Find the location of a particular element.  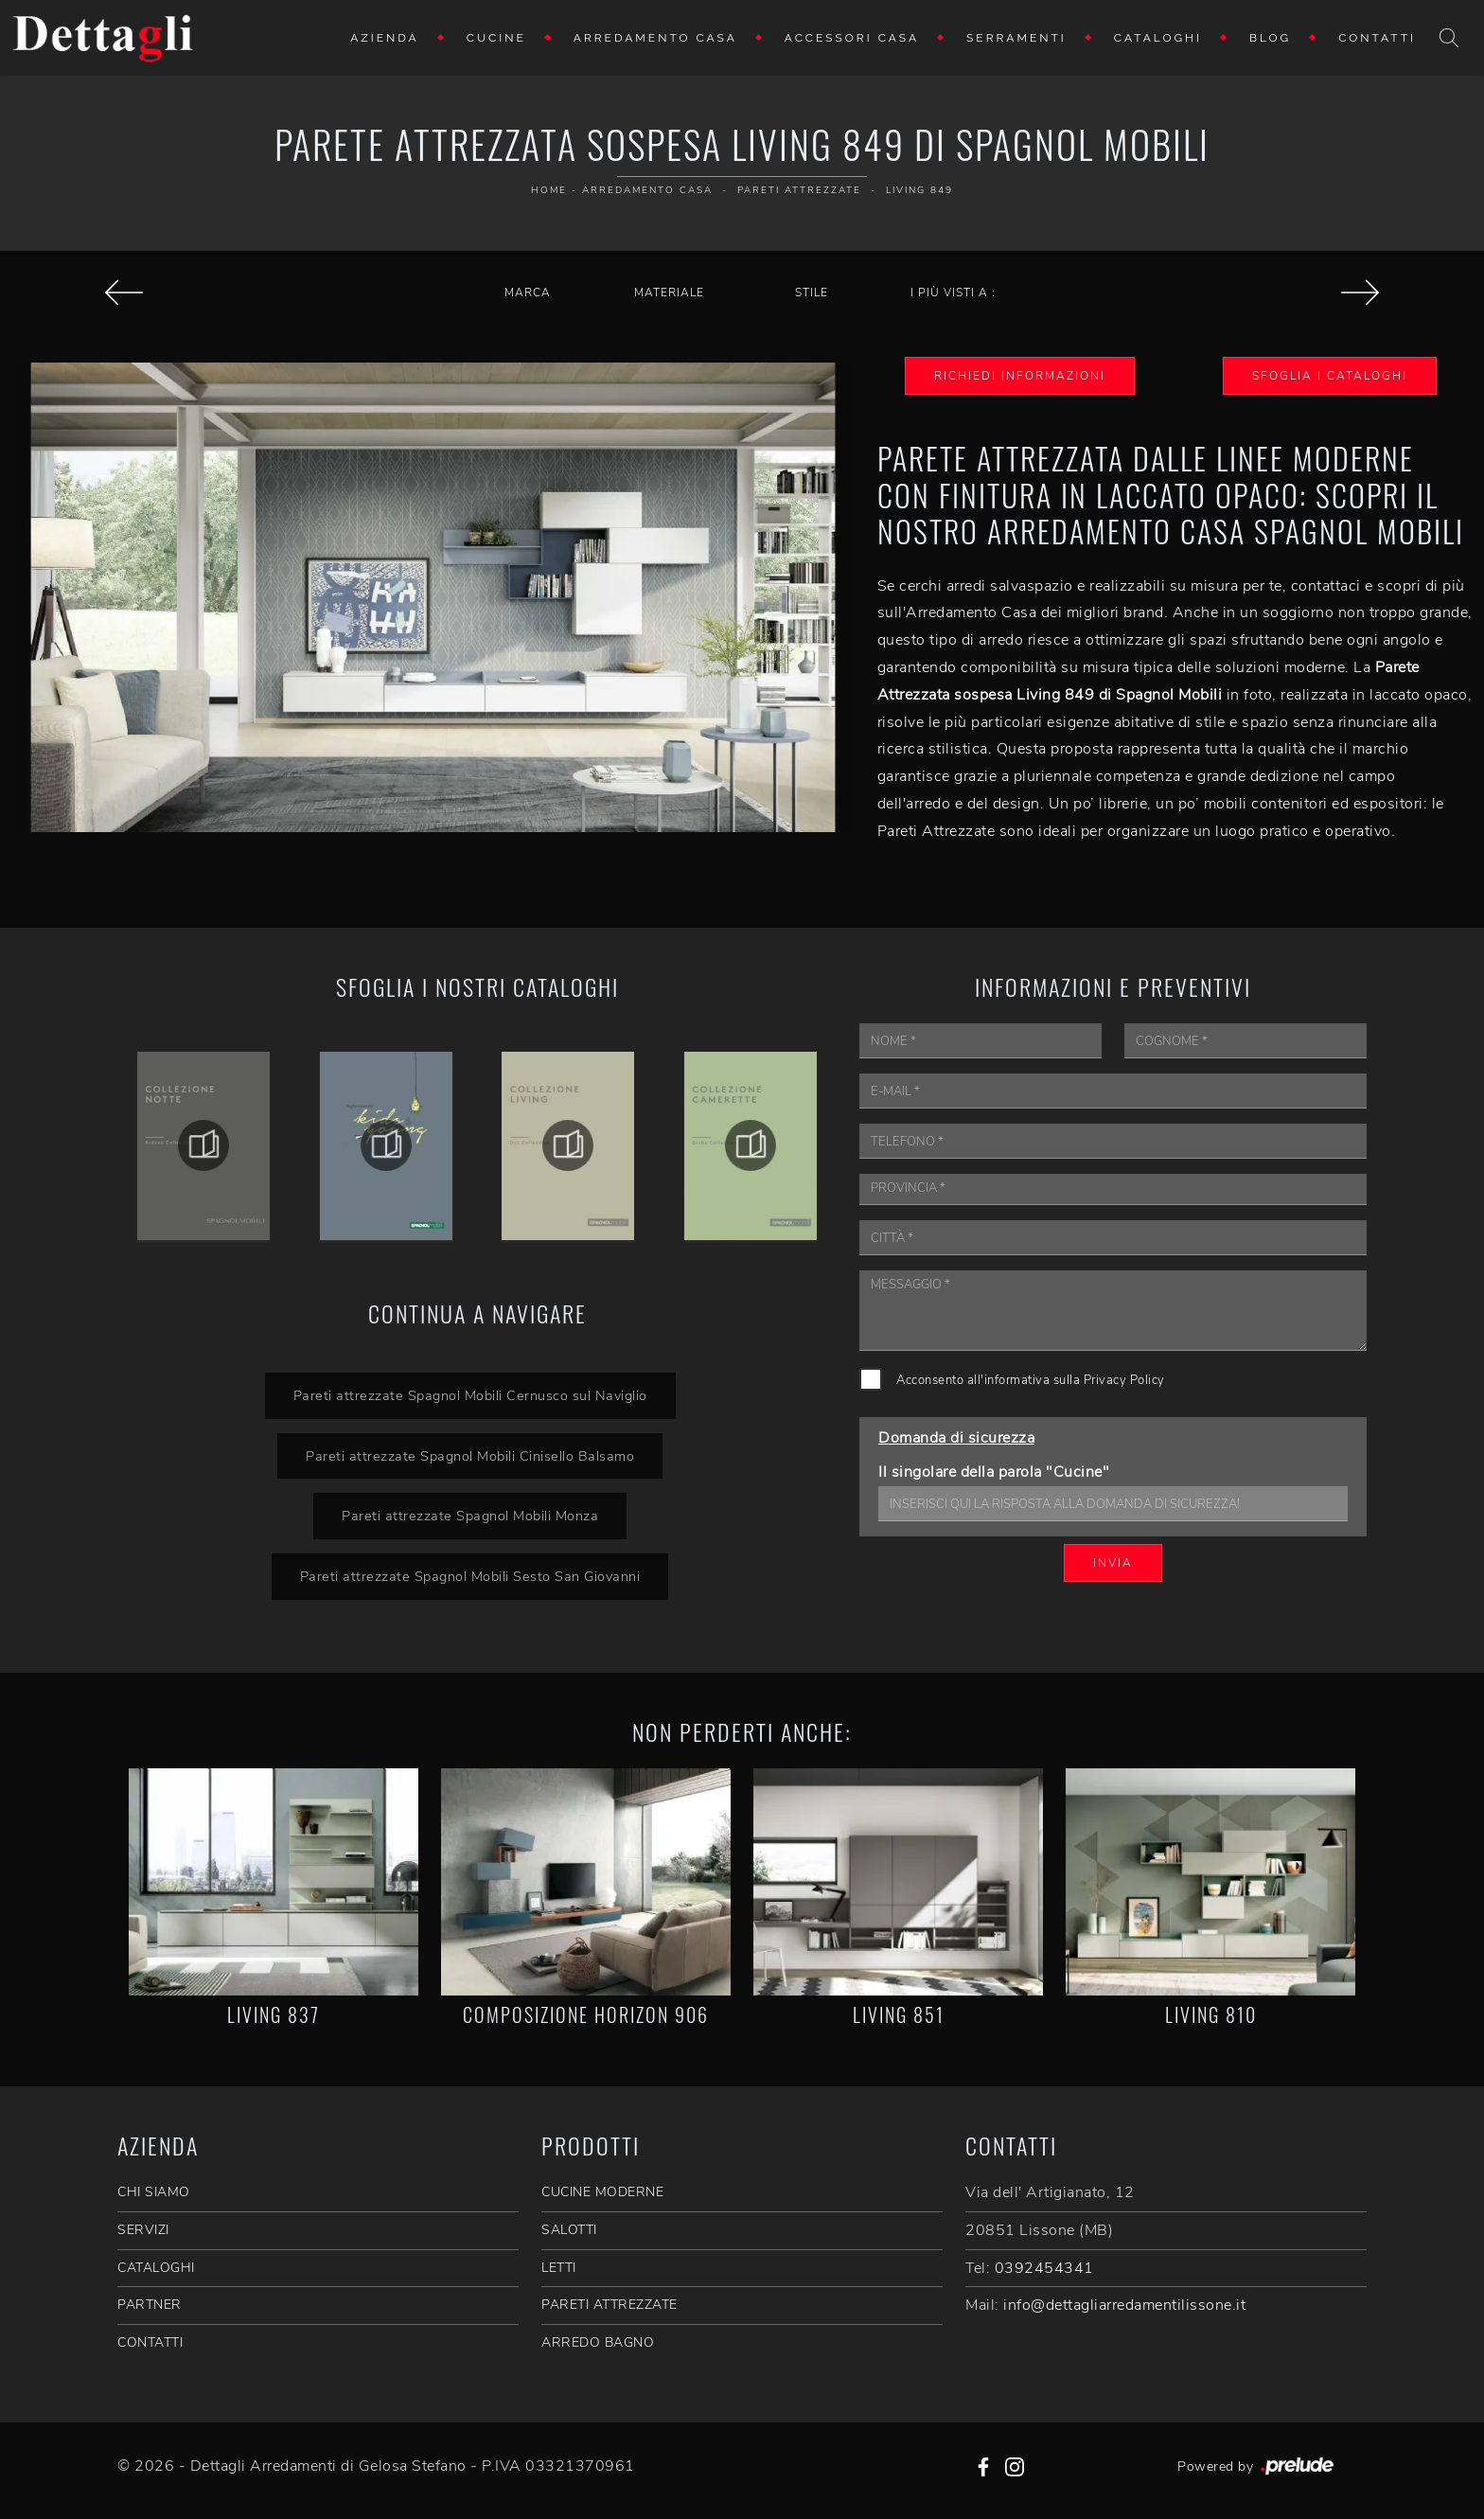

Pareti attrezzate Spagnol Mobili Monza is located at coordinates (470, 1515).